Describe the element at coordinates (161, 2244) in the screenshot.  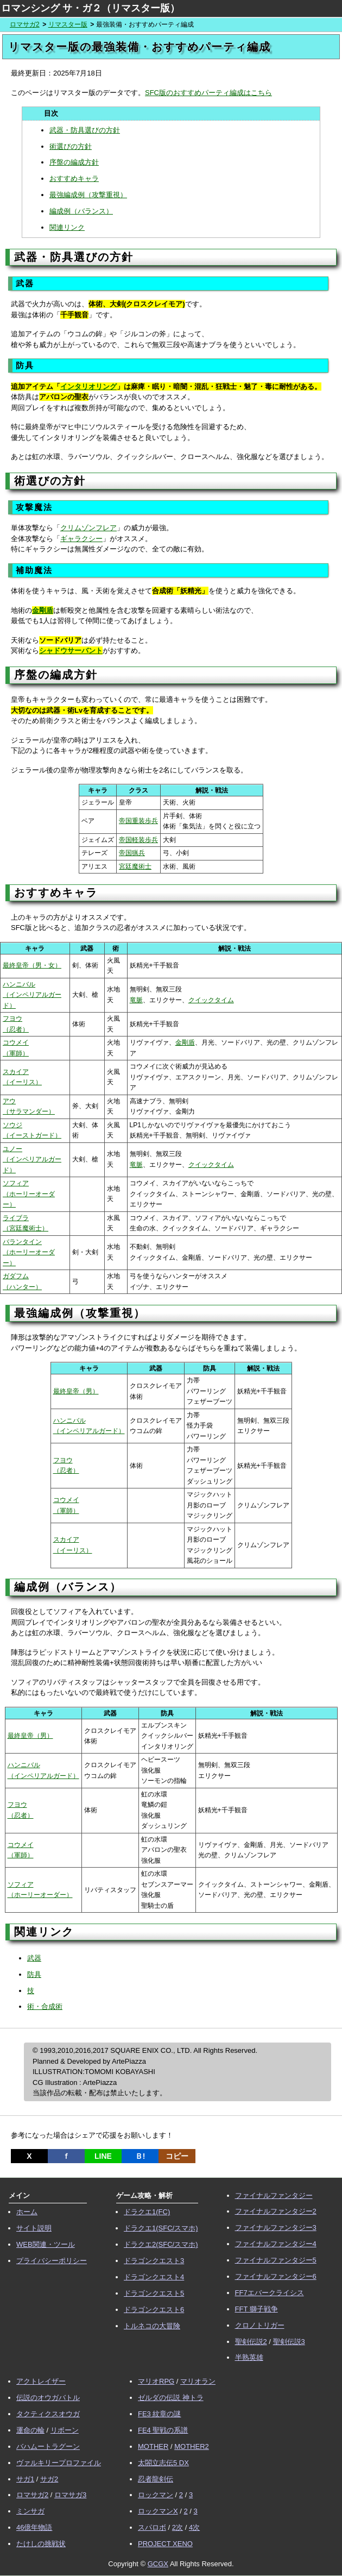
I see `ドラクエ2(SFC/スマホ)` at that location.